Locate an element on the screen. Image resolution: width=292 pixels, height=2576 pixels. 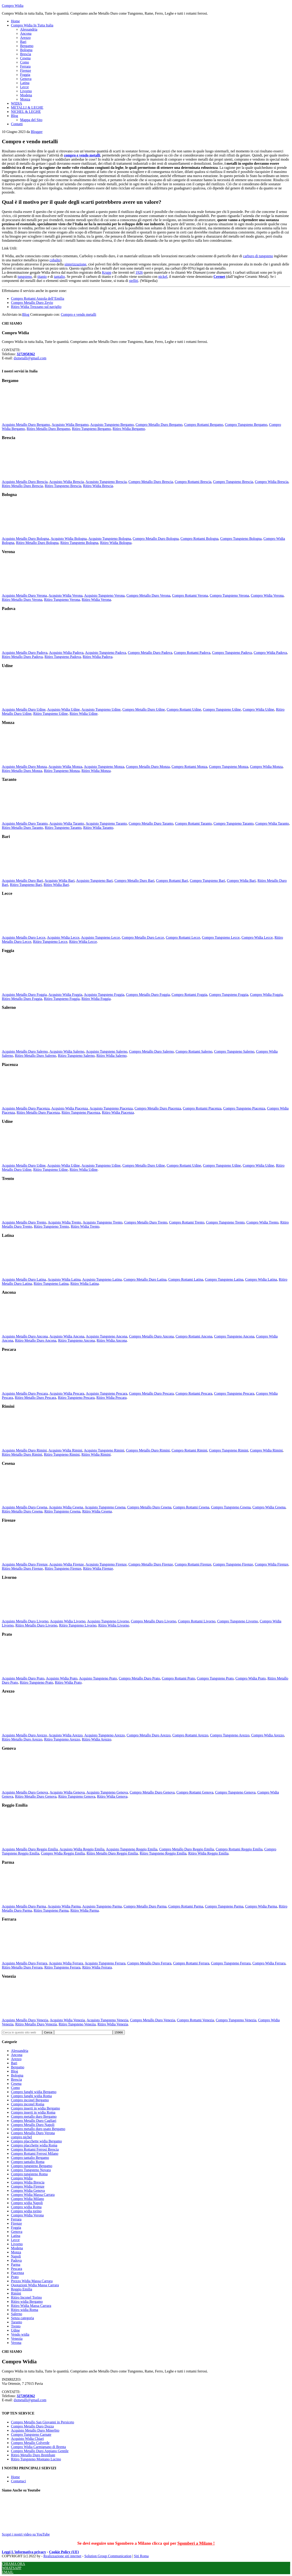
Compro widia Napoli is located at coordinates (27, 2203).